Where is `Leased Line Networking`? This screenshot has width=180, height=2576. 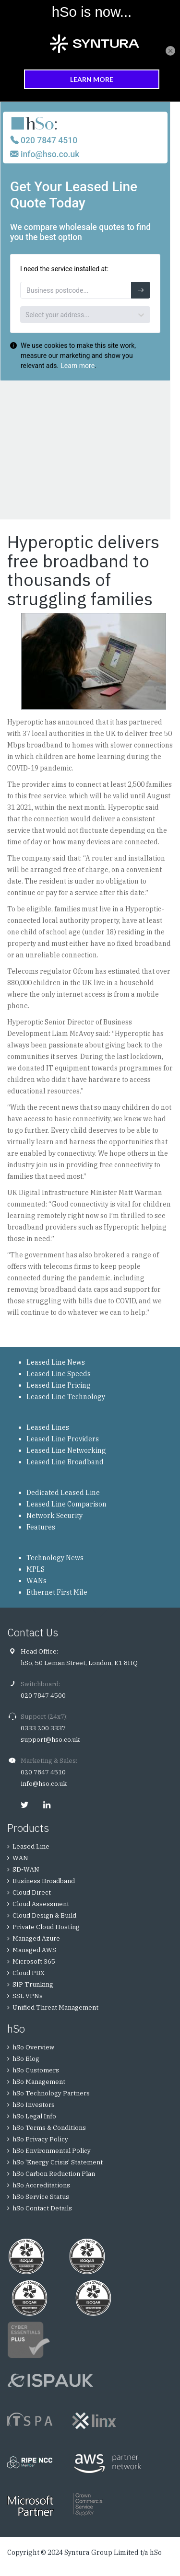 Leased Line Networking is located at coordinates (66, 1450).